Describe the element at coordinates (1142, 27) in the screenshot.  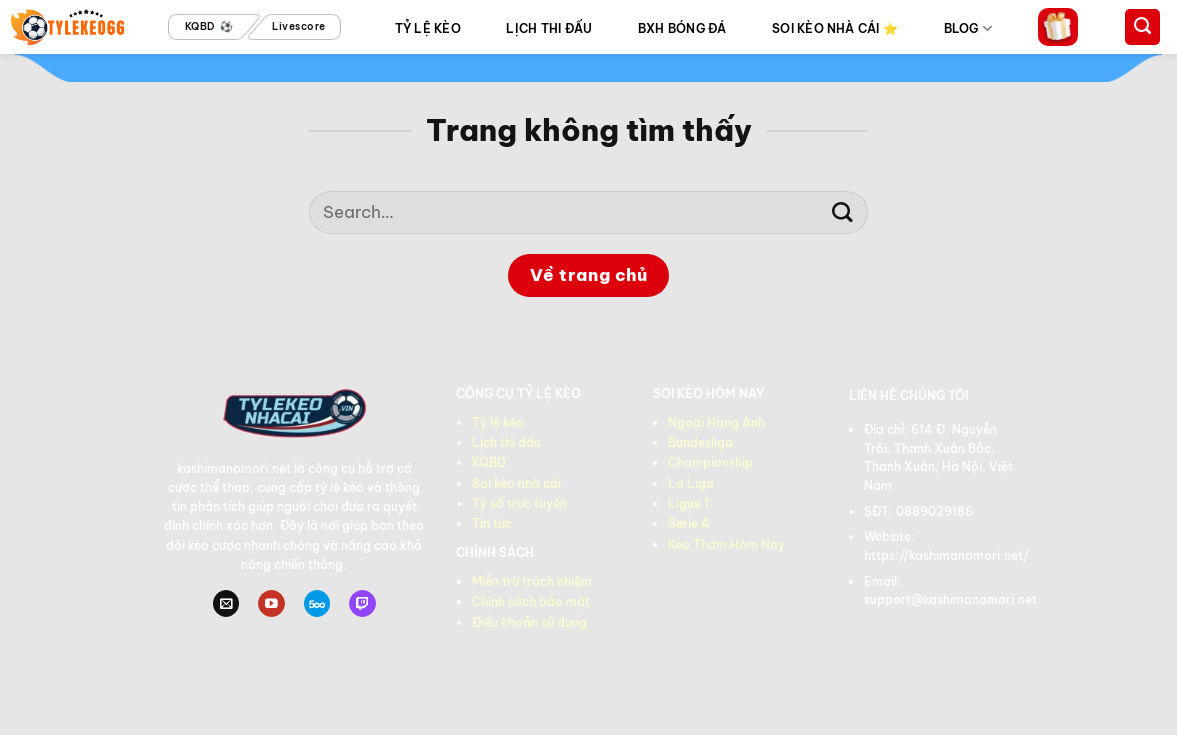
I see `[Search]` at that location.